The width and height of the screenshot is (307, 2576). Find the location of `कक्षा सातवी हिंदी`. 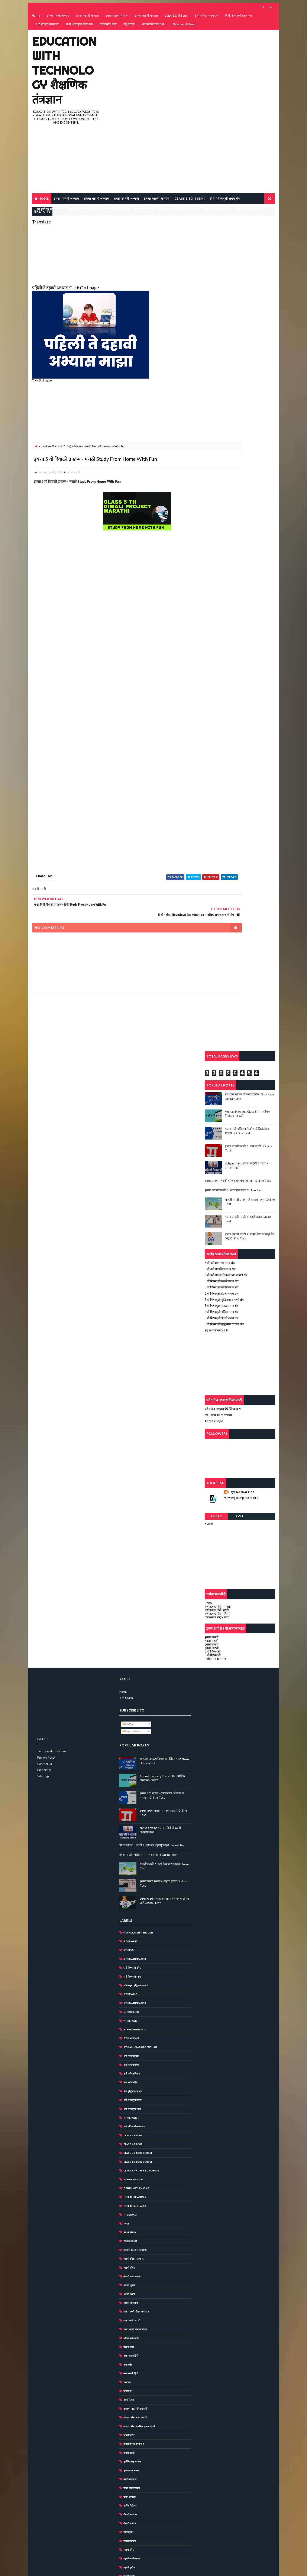

कक्षा सातवी हिंदी is located at coordinates (128, 1654).